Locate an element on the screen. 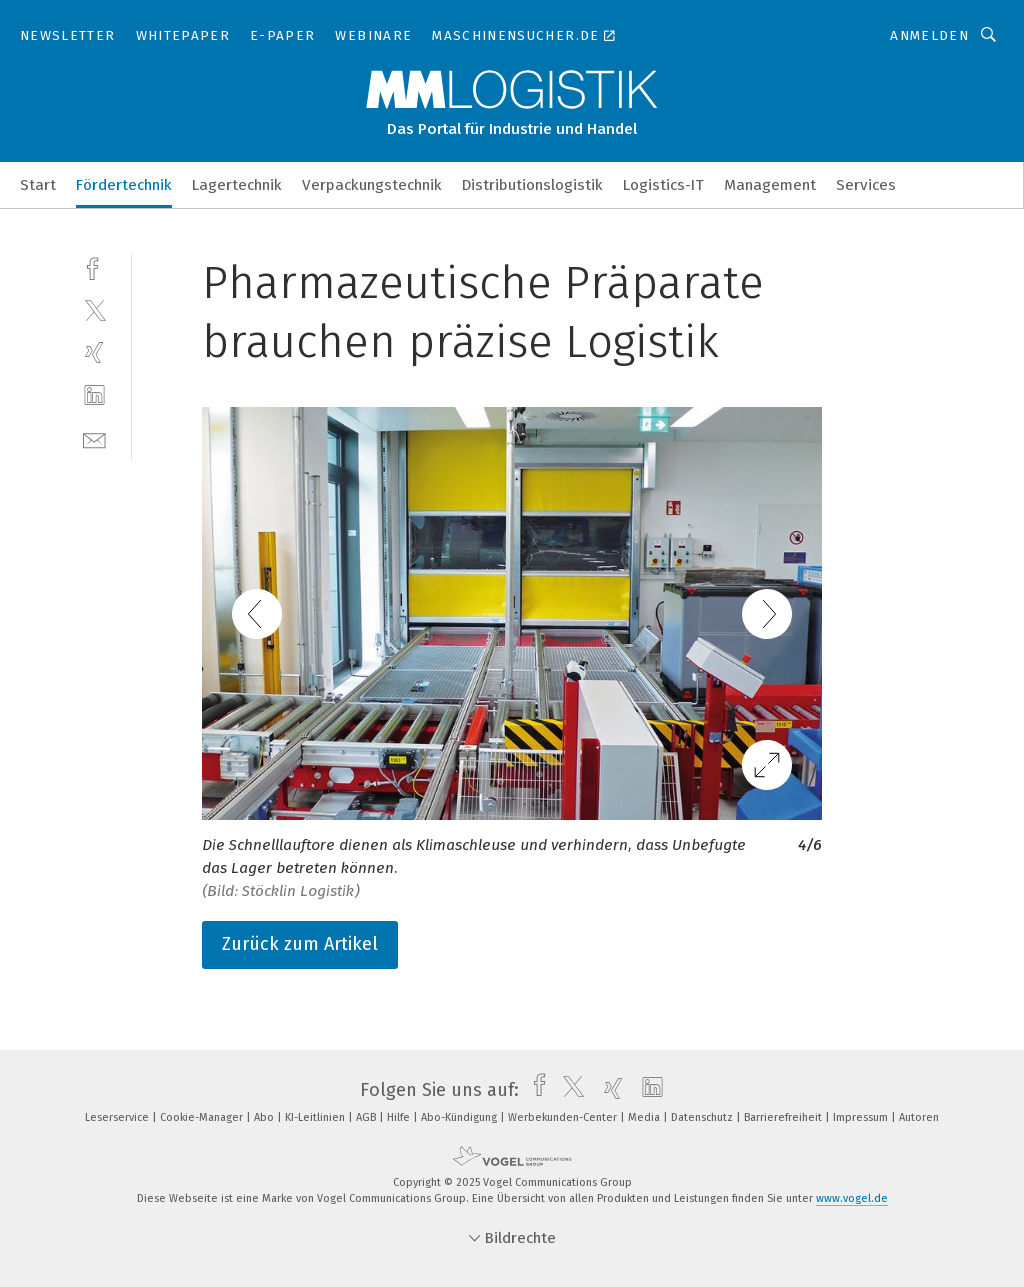 The height and width of the screenshot is (1287, 1024). Zurück zum Artikel is located at coordinates (300, 944).